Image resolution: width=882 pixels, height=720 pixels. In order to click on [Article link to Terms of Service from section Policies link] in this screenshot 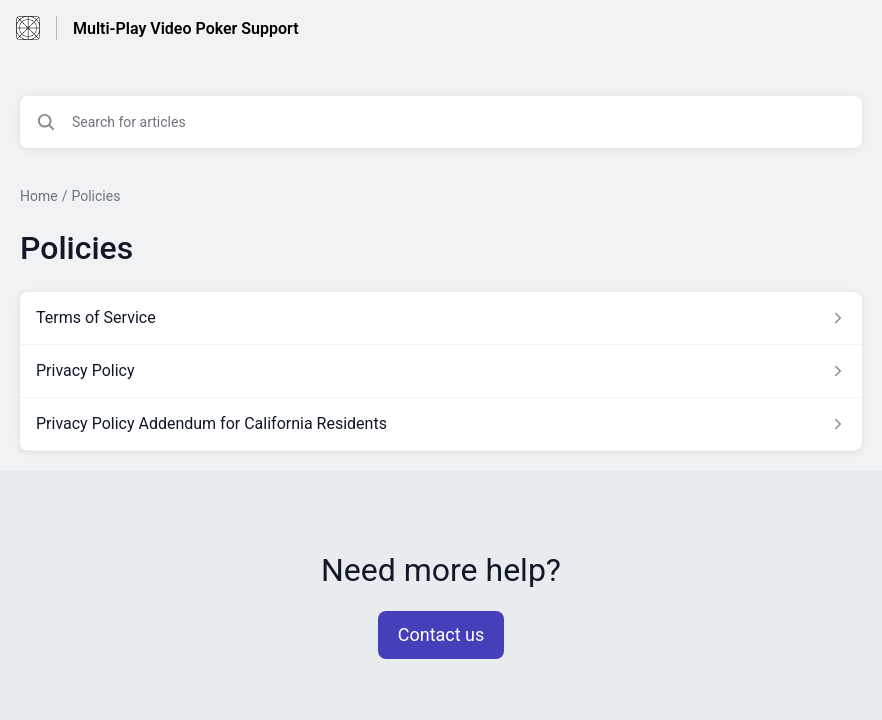, I will do `click(441, 318)`.